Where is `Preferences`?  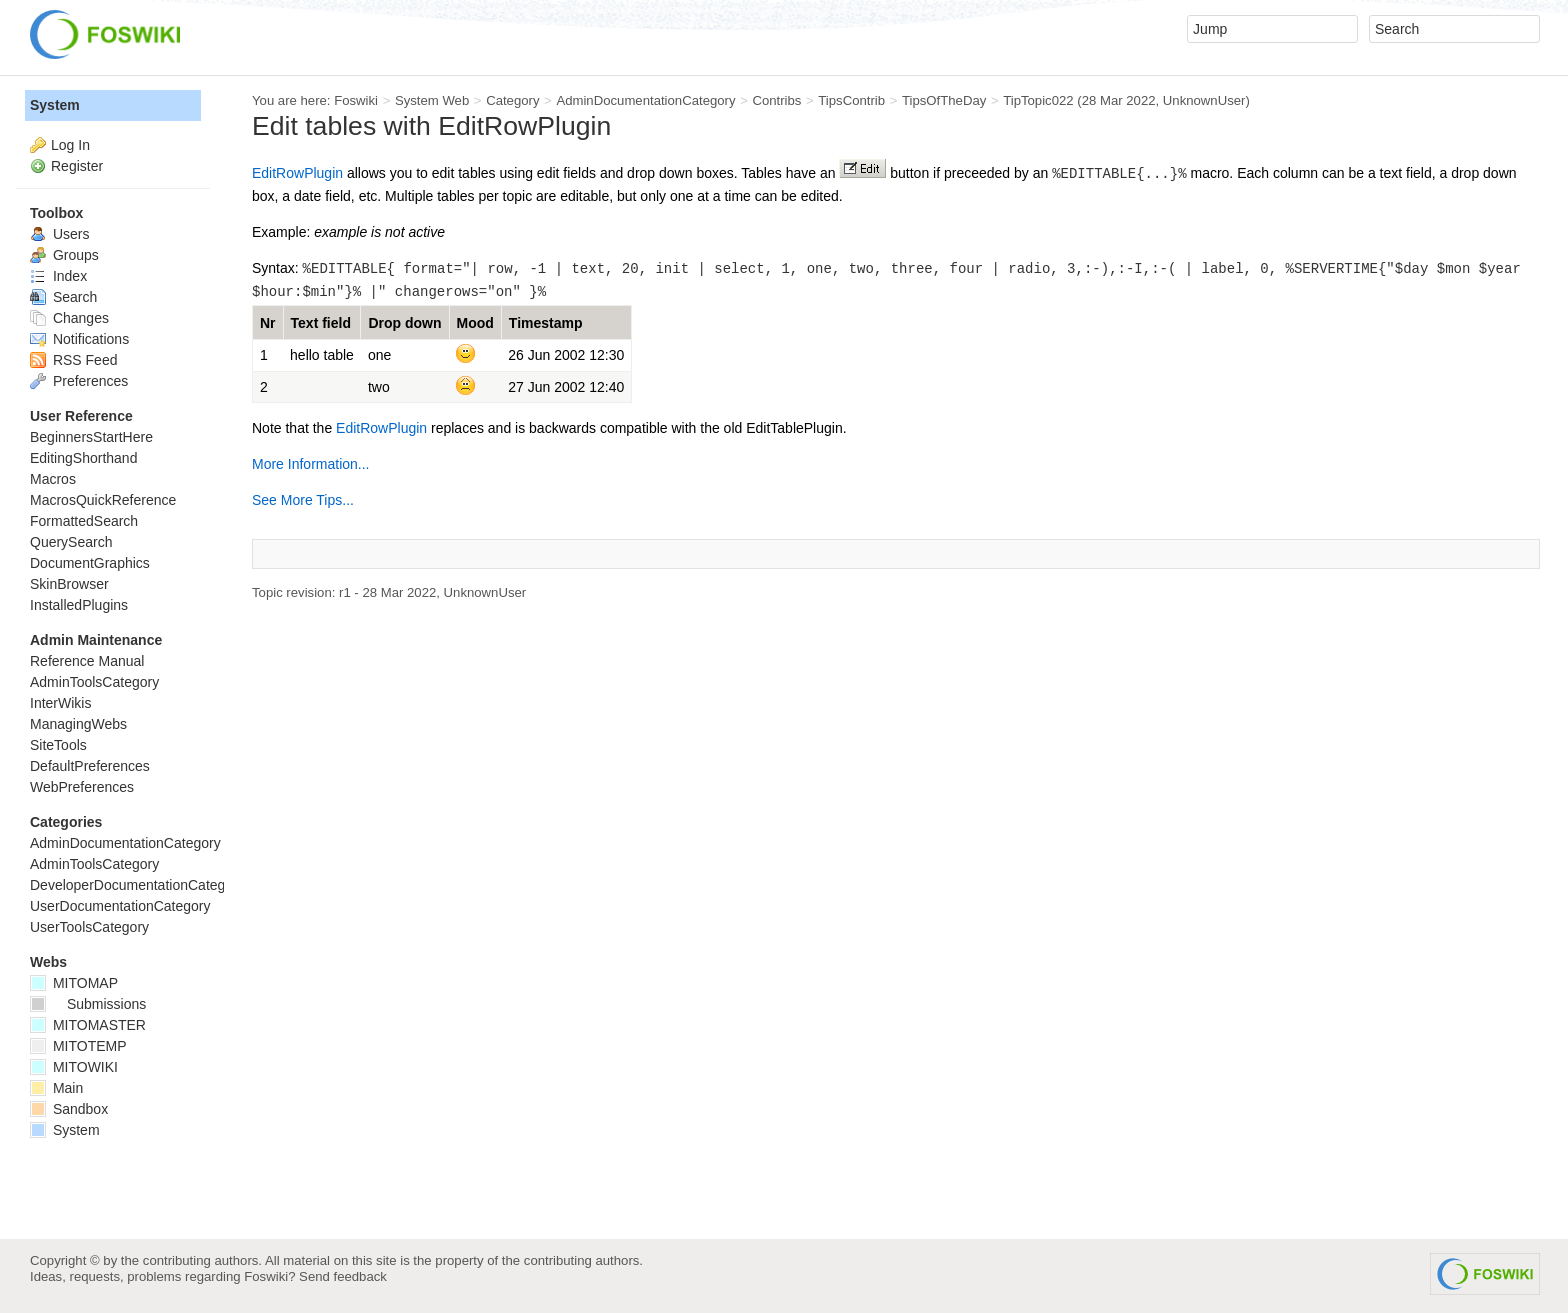 Preferences is located at coordinates (79, 381).